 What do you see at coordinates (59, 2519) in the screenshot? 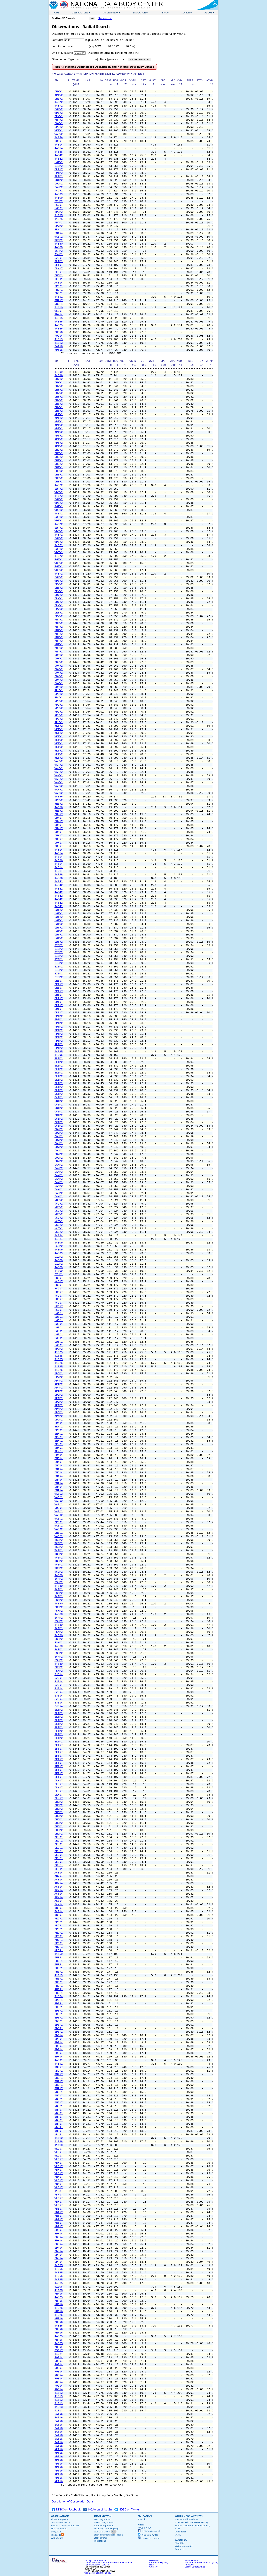
I see `All Stations (Map)` at bounding box center [59, 2519].